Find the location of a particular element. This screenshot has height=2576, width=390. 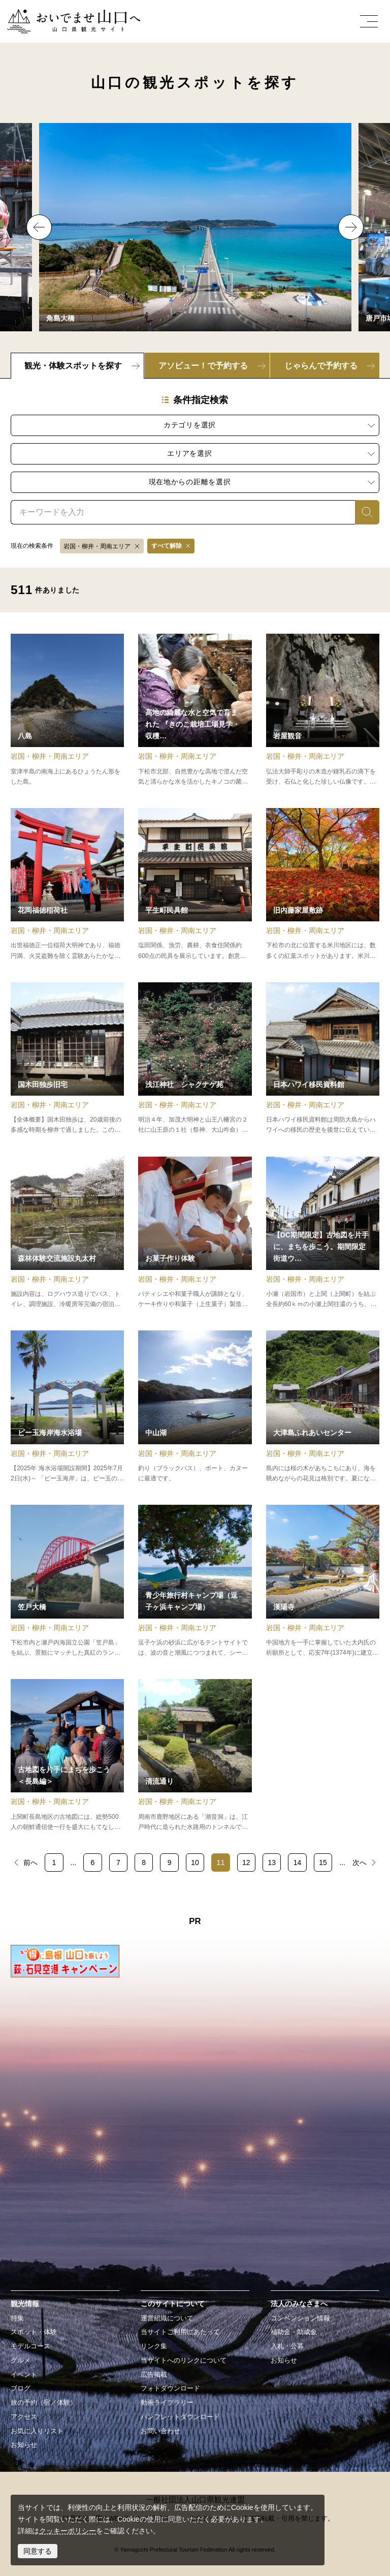

detail_13263.html is located at coordinates (194, 1581).